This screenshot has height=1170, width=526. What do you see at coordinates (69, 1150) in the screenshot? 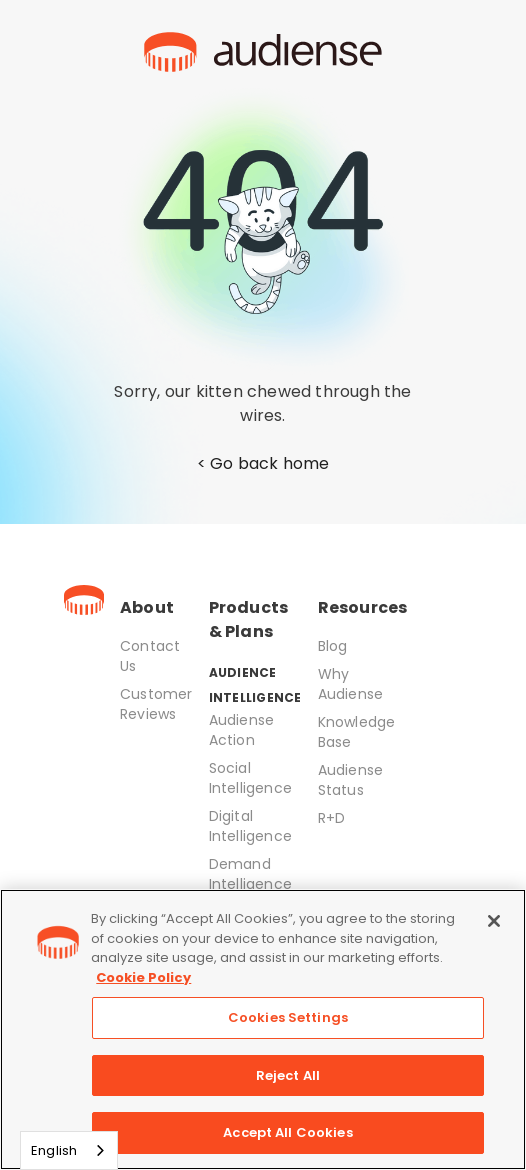
I see `[combobox]` at bounding box center [69, 1150].